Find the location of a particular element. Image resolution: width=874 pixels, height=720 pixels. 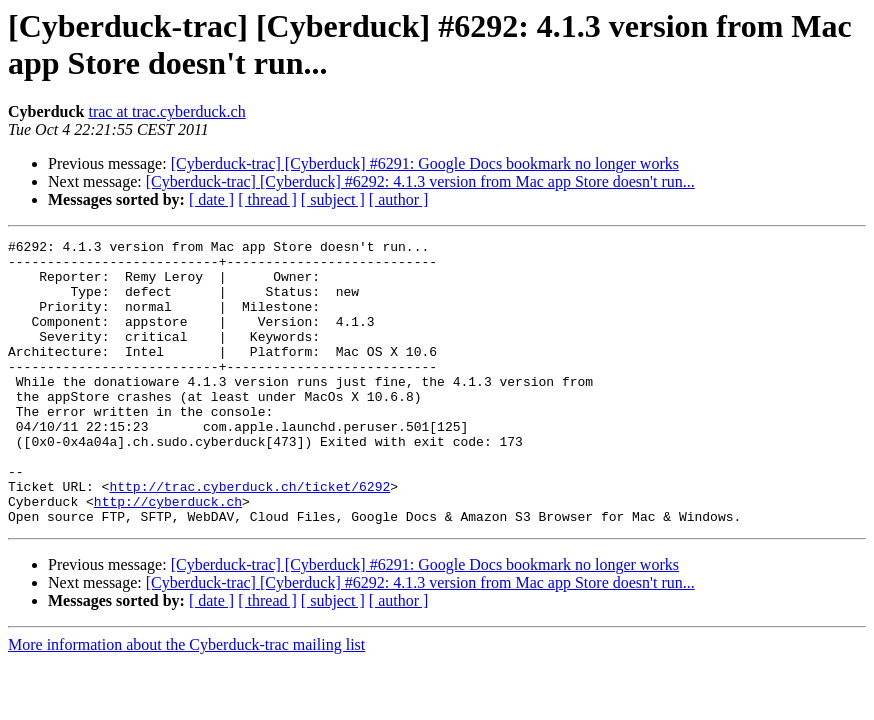

[ date ] is located at coordinates (211, 199).